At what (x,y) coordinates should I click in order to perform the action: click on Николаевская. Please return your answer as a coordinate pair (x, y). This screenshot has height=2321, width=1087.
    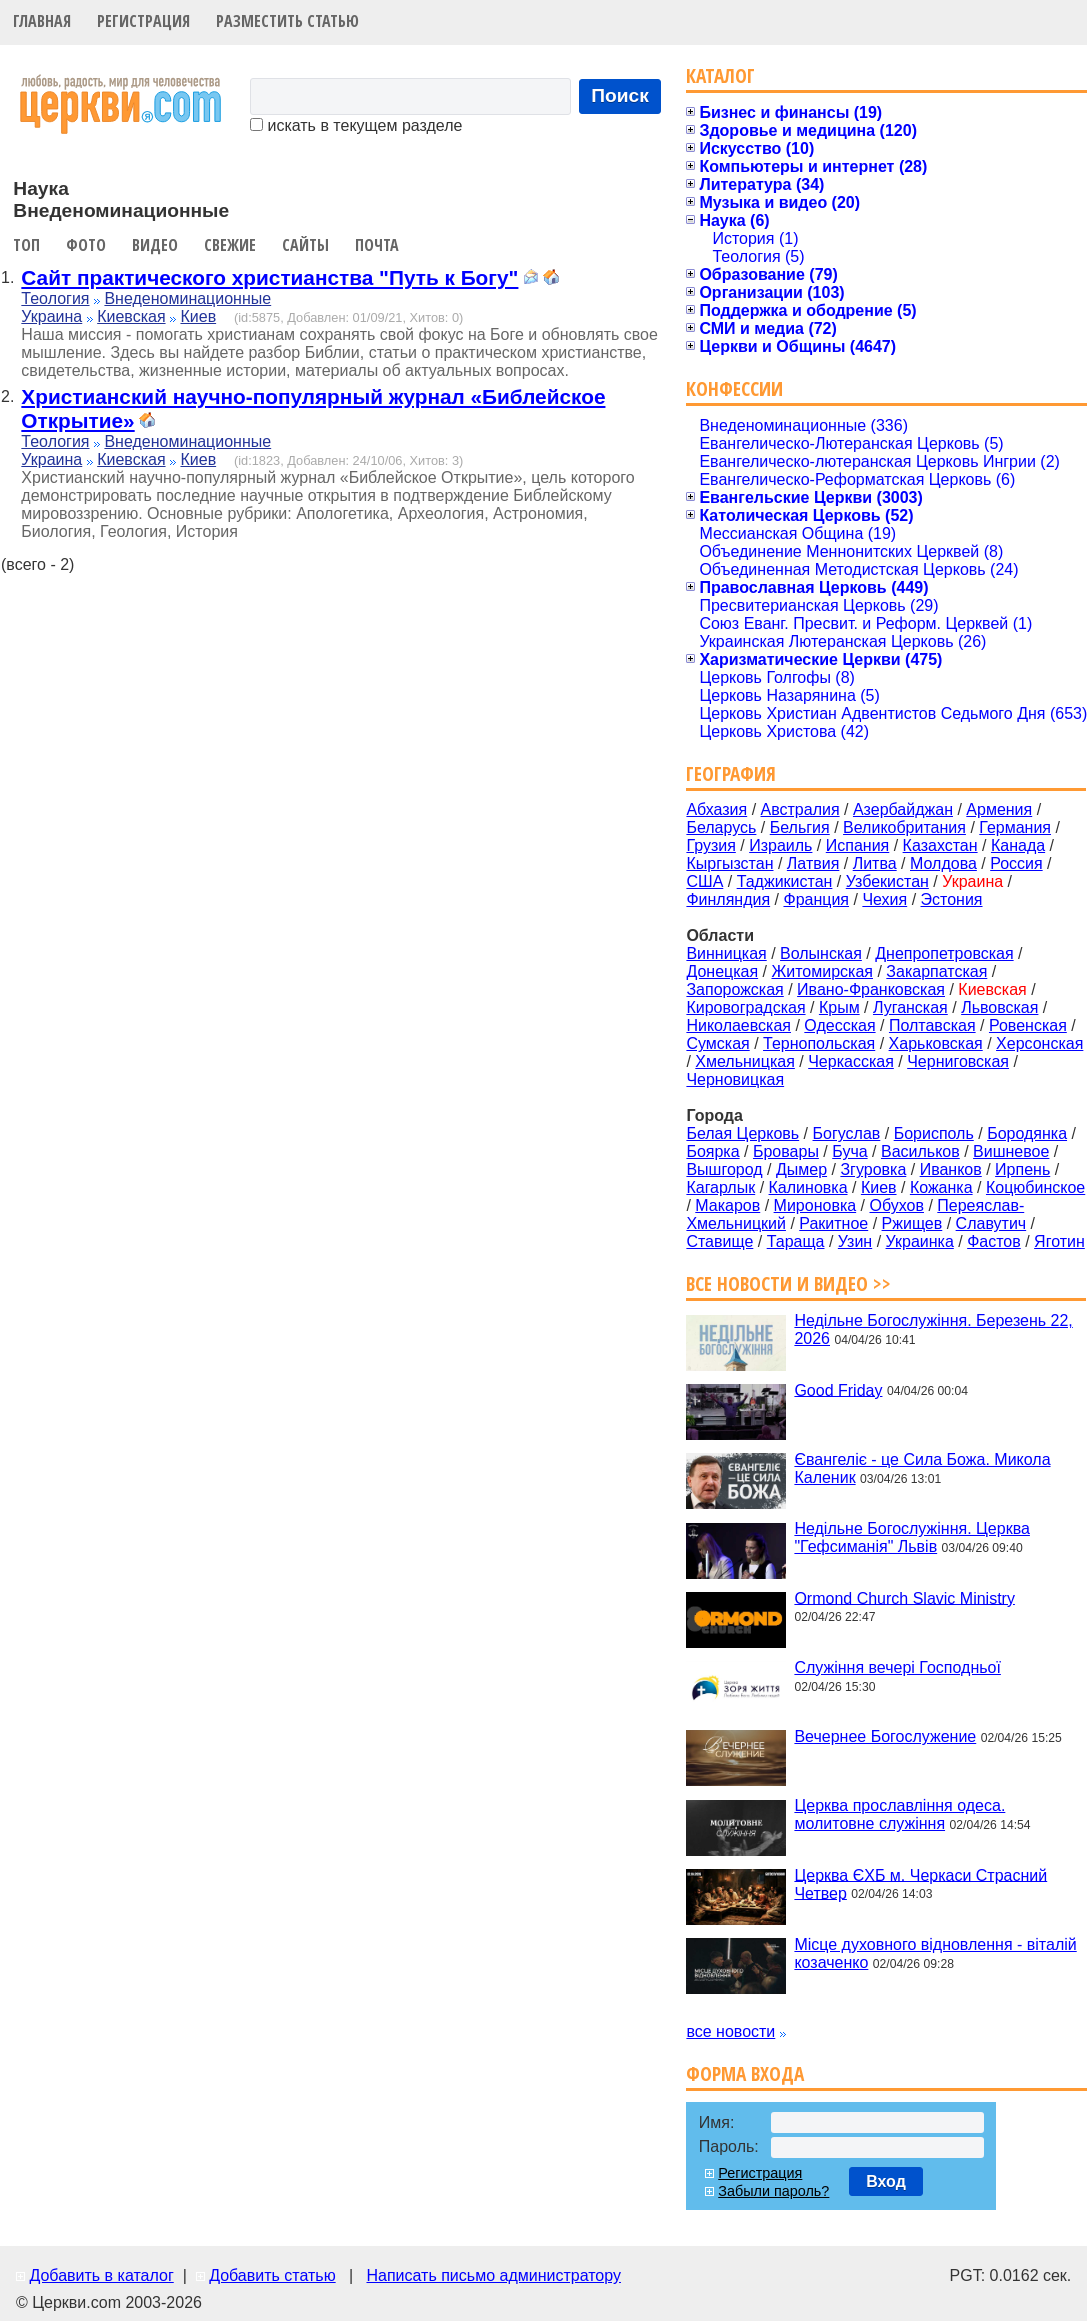
    Looking at the image, I should click on (738, 1025).